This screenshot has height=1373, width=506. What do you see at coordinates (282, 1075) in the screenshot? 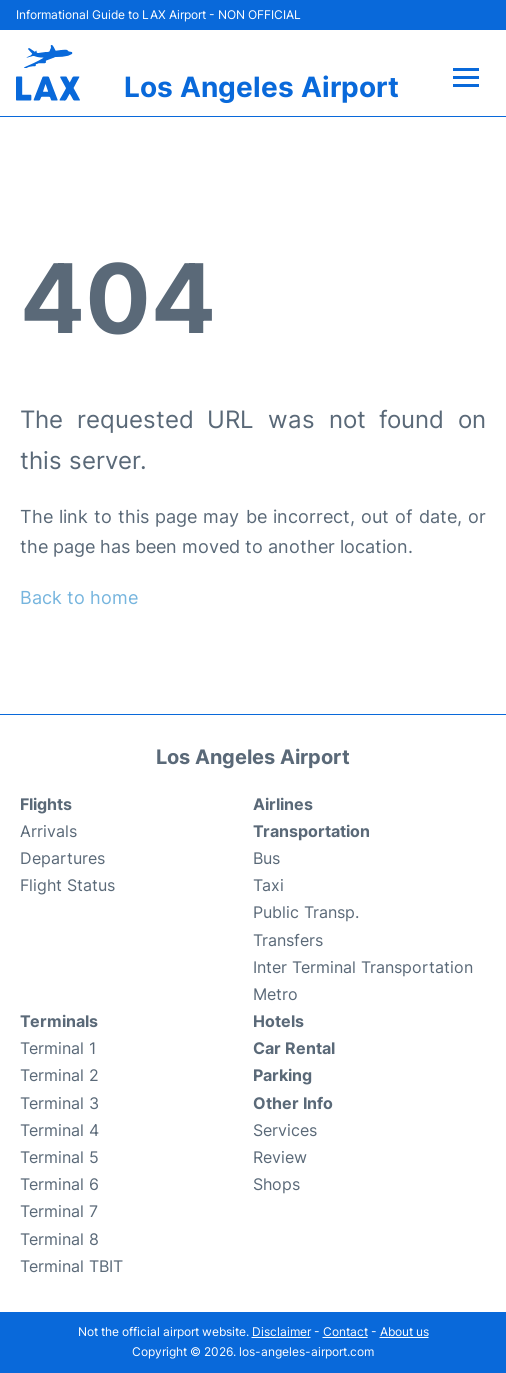
I see `Parking` at bounding box center [282, 1075].